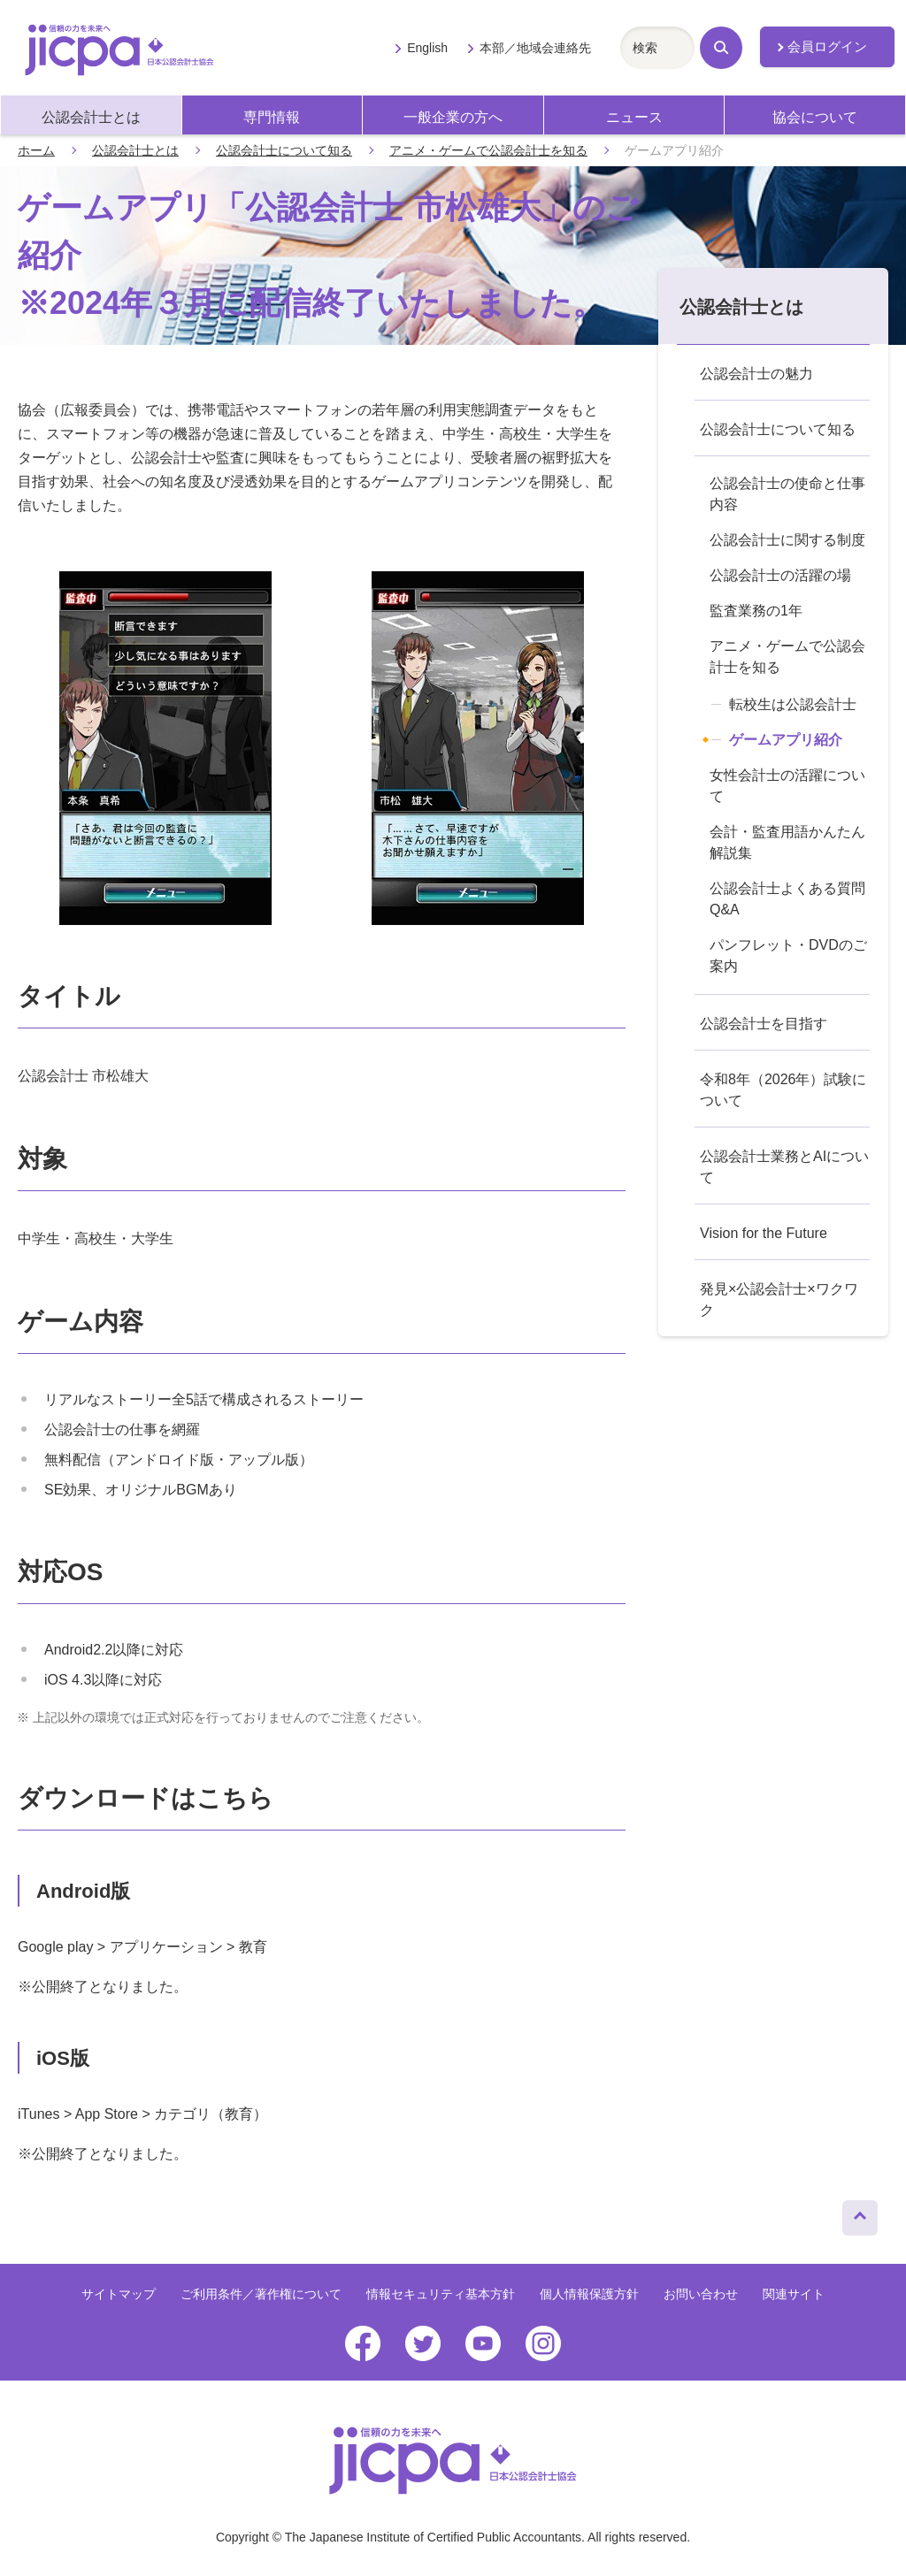  I want to click on 情報セキュリティ基本方針, so click(440, 2294).